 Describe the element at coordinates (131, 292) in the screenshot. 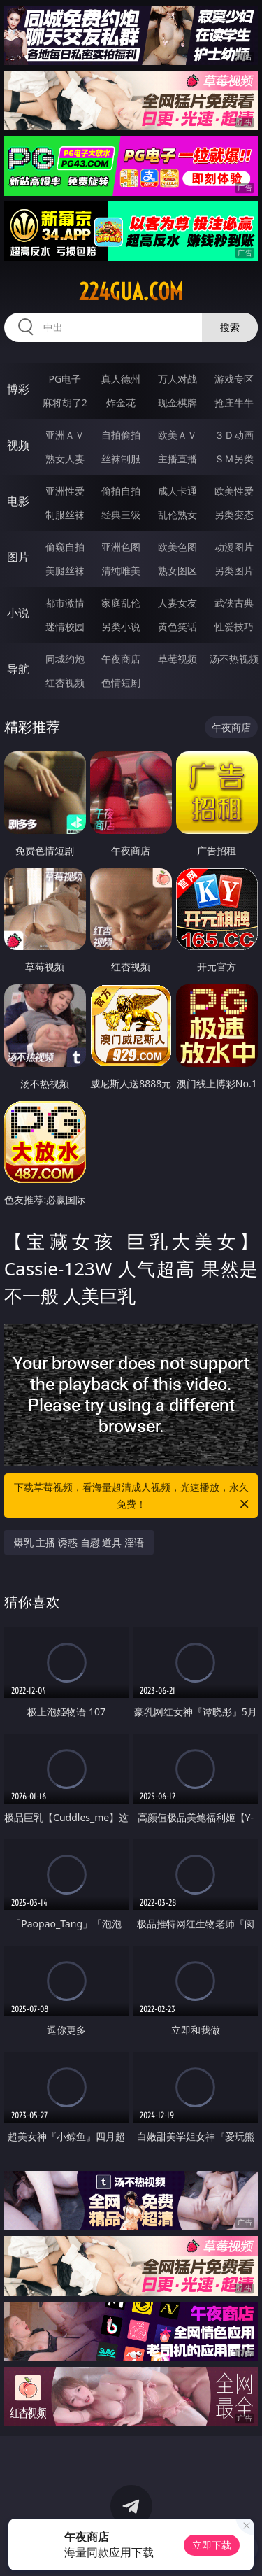

I see `224gua.com` at that location.